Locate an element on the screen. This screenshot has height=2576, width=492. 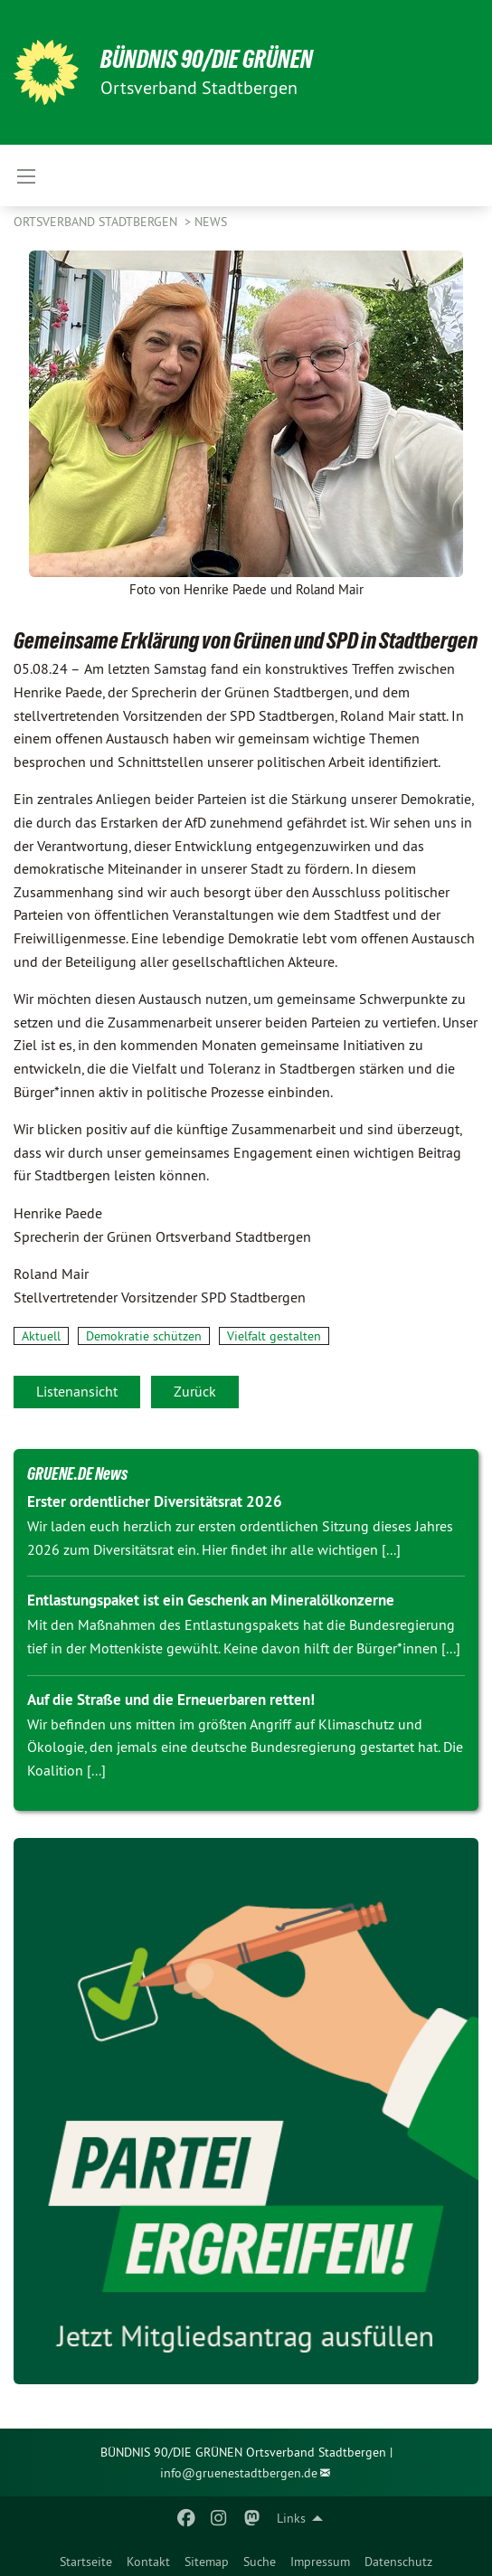
BÜNDNIS 90/DIE GRÜNEN is located at coordinates (206, 59).